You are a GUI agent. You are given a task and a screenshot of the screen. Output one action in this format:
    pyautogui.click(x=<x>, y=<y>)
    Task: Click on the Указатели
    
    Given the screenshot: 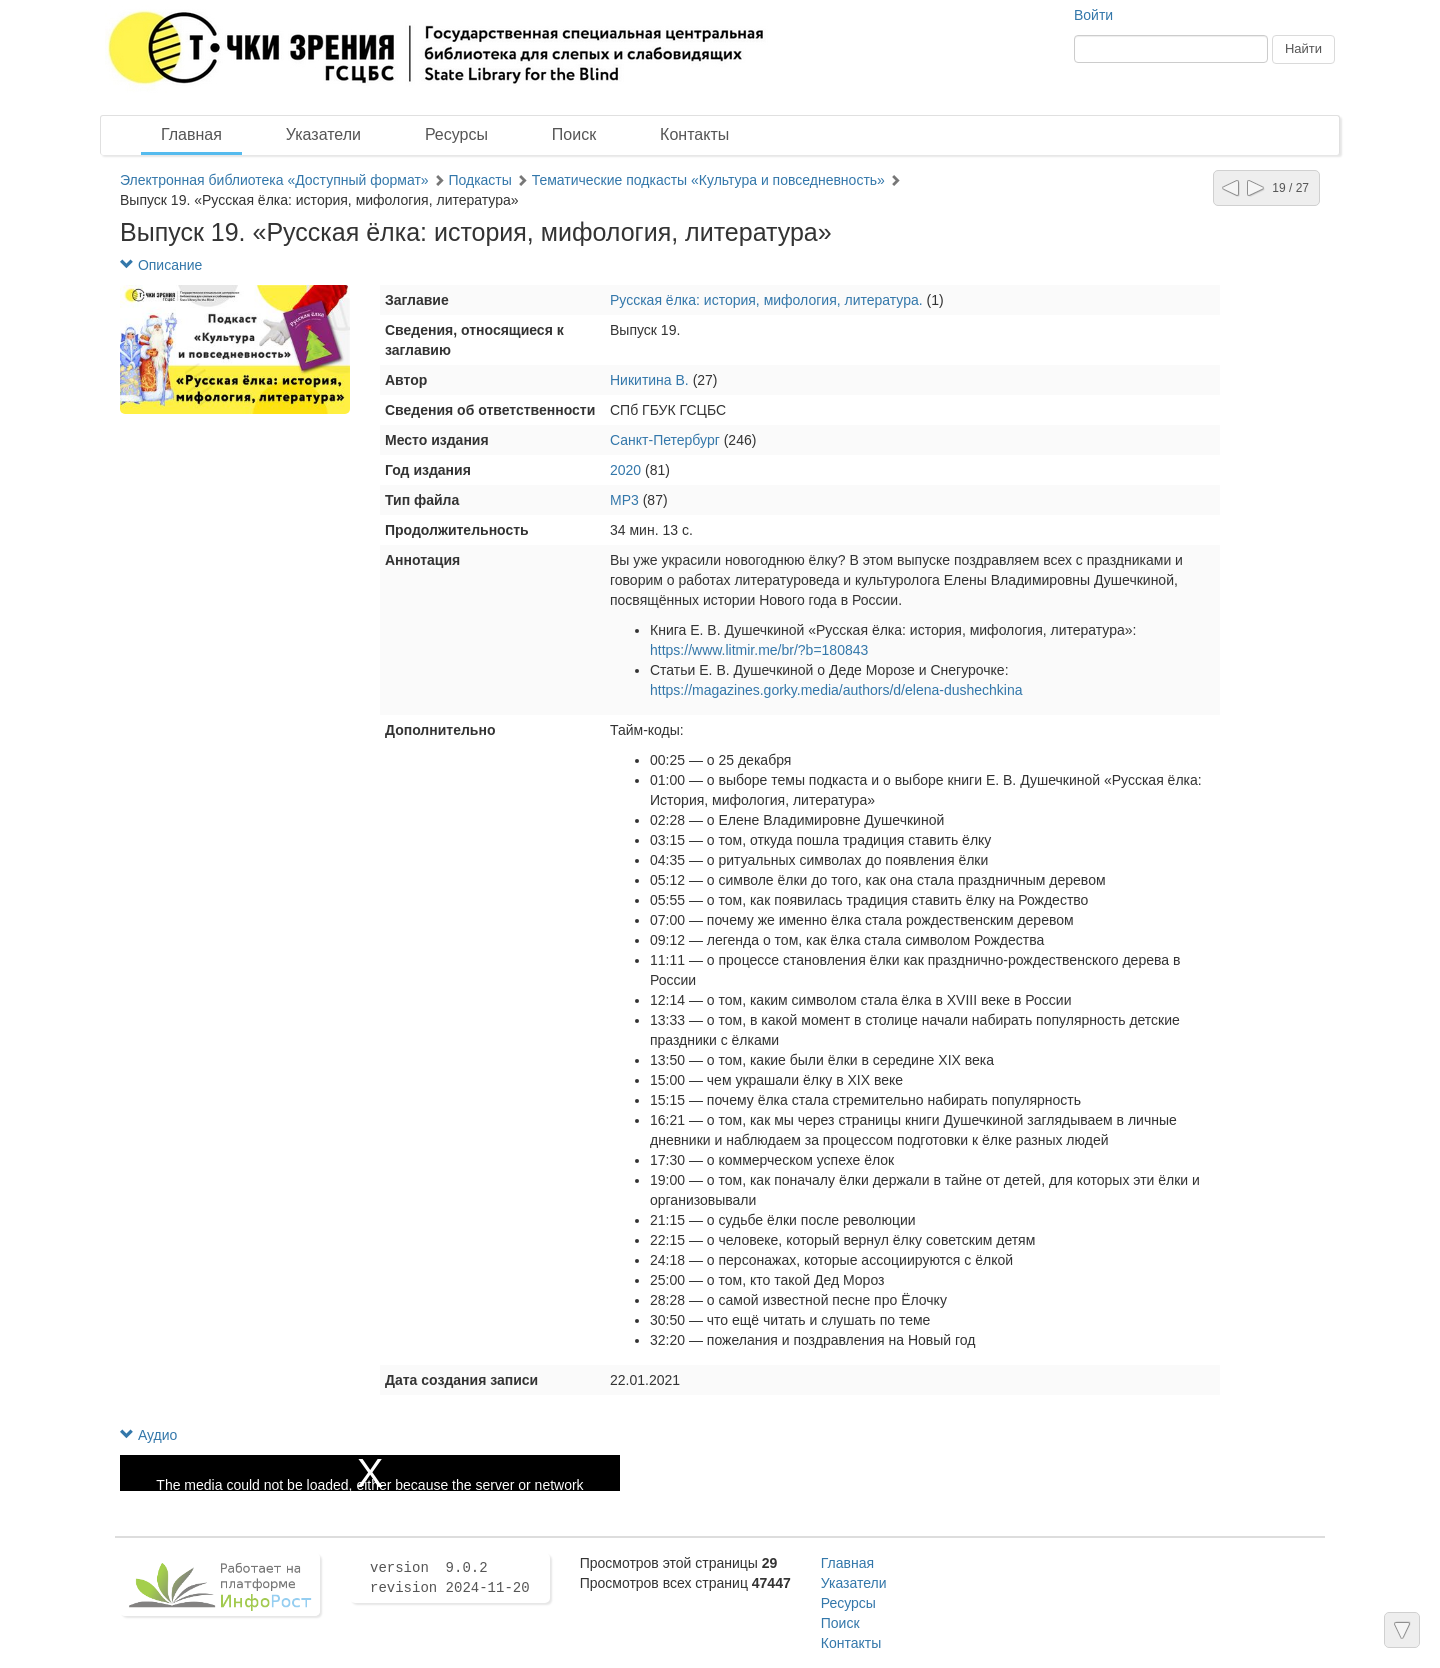 What is the action you would take?
    pyautogui.click(x=323, y=134)
    